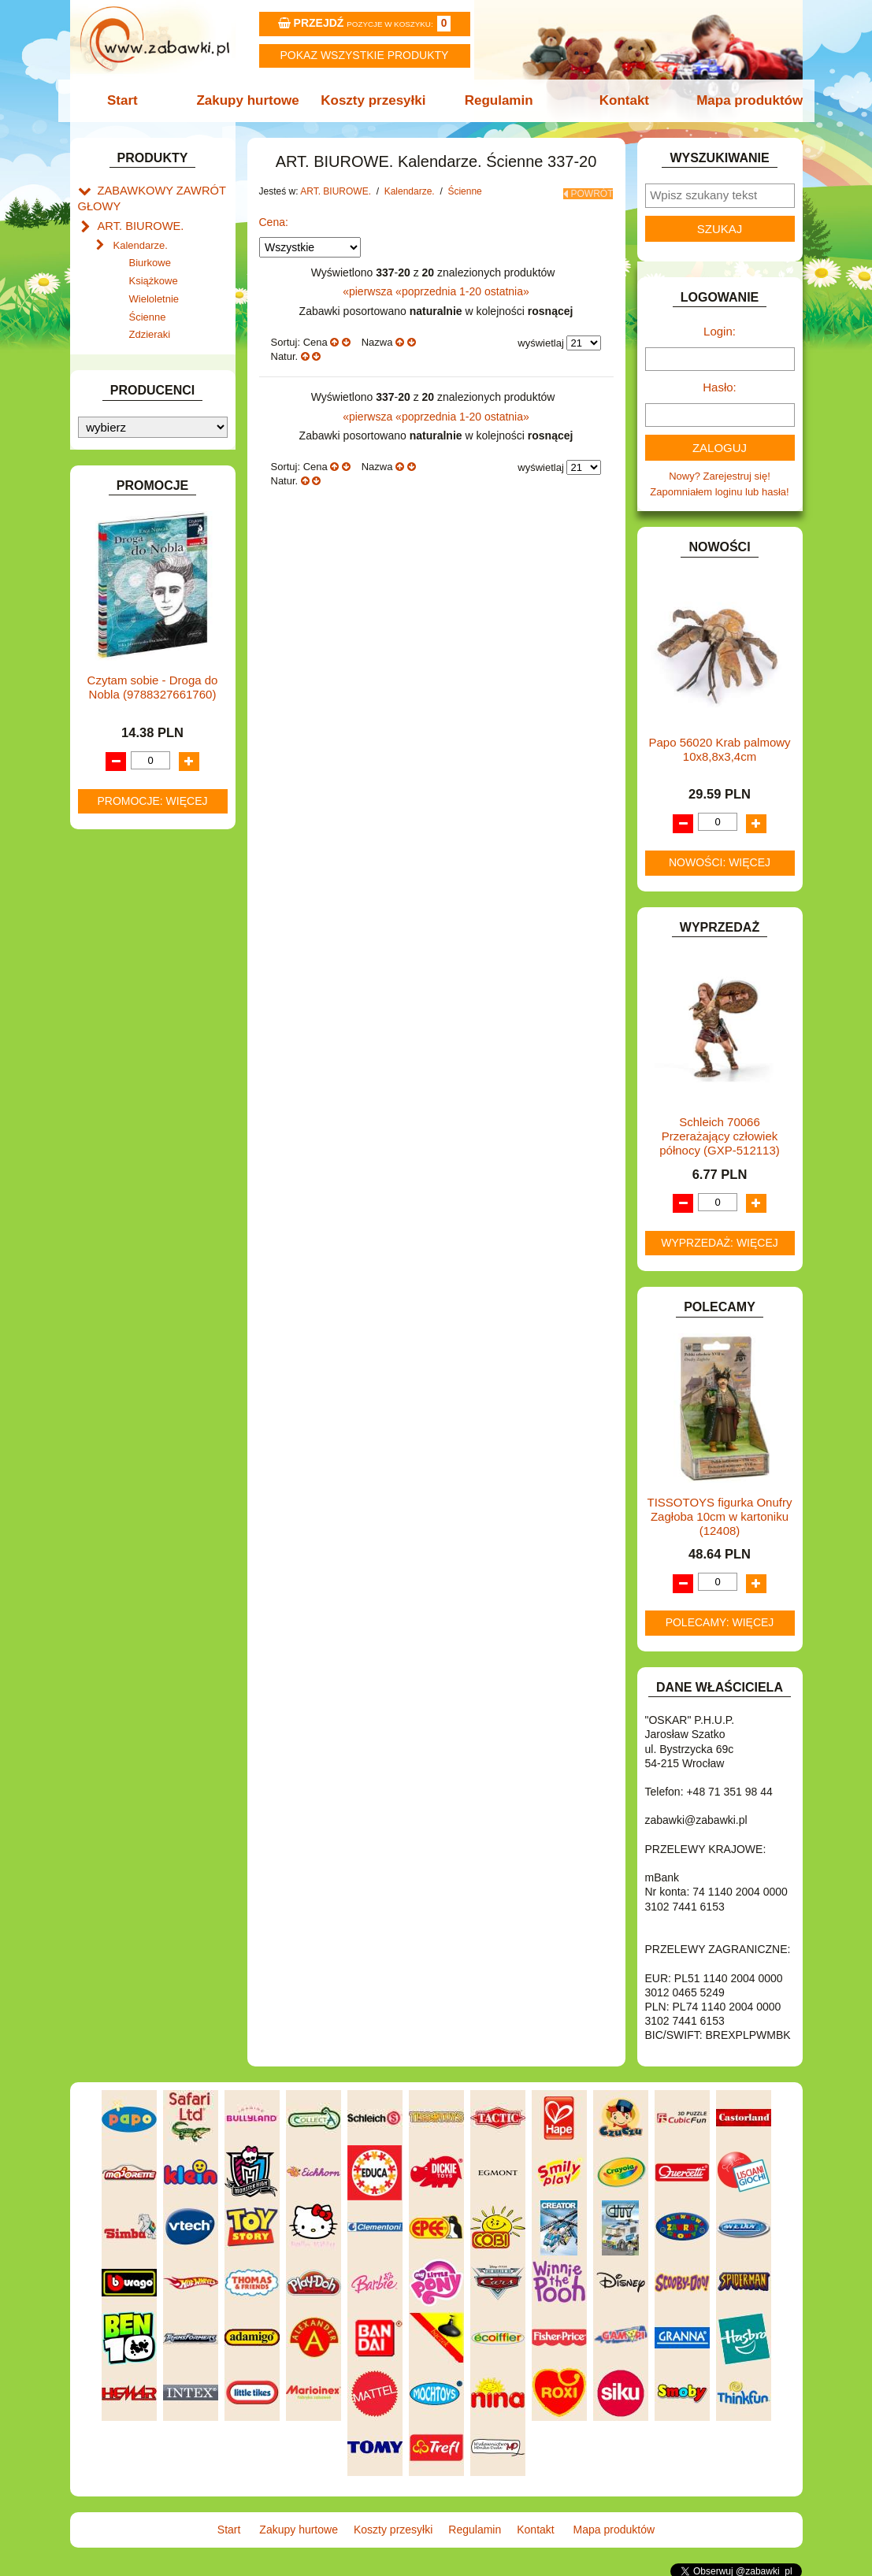  What do you see at coordinates (719, 492) in the screenshot?
I see `Zapomniałem loginu lub hasła!` at bounding box center [719, 492].